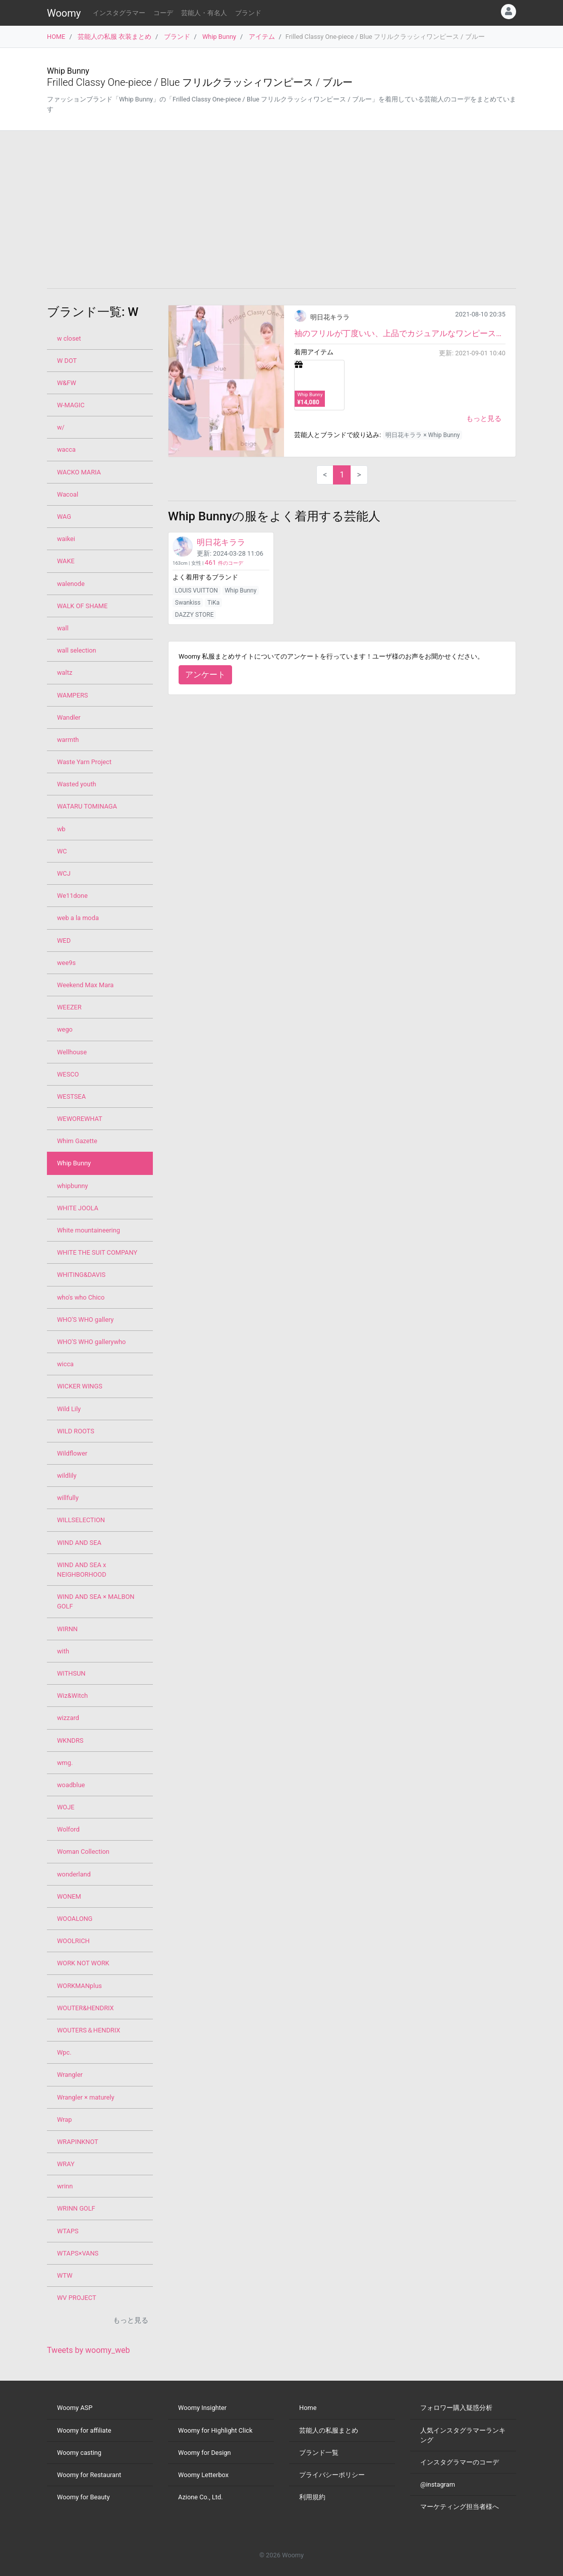 Image resolution: width=563 pixels, height=2576 pixels. I want to click on WRAY, so click(66, 2164).